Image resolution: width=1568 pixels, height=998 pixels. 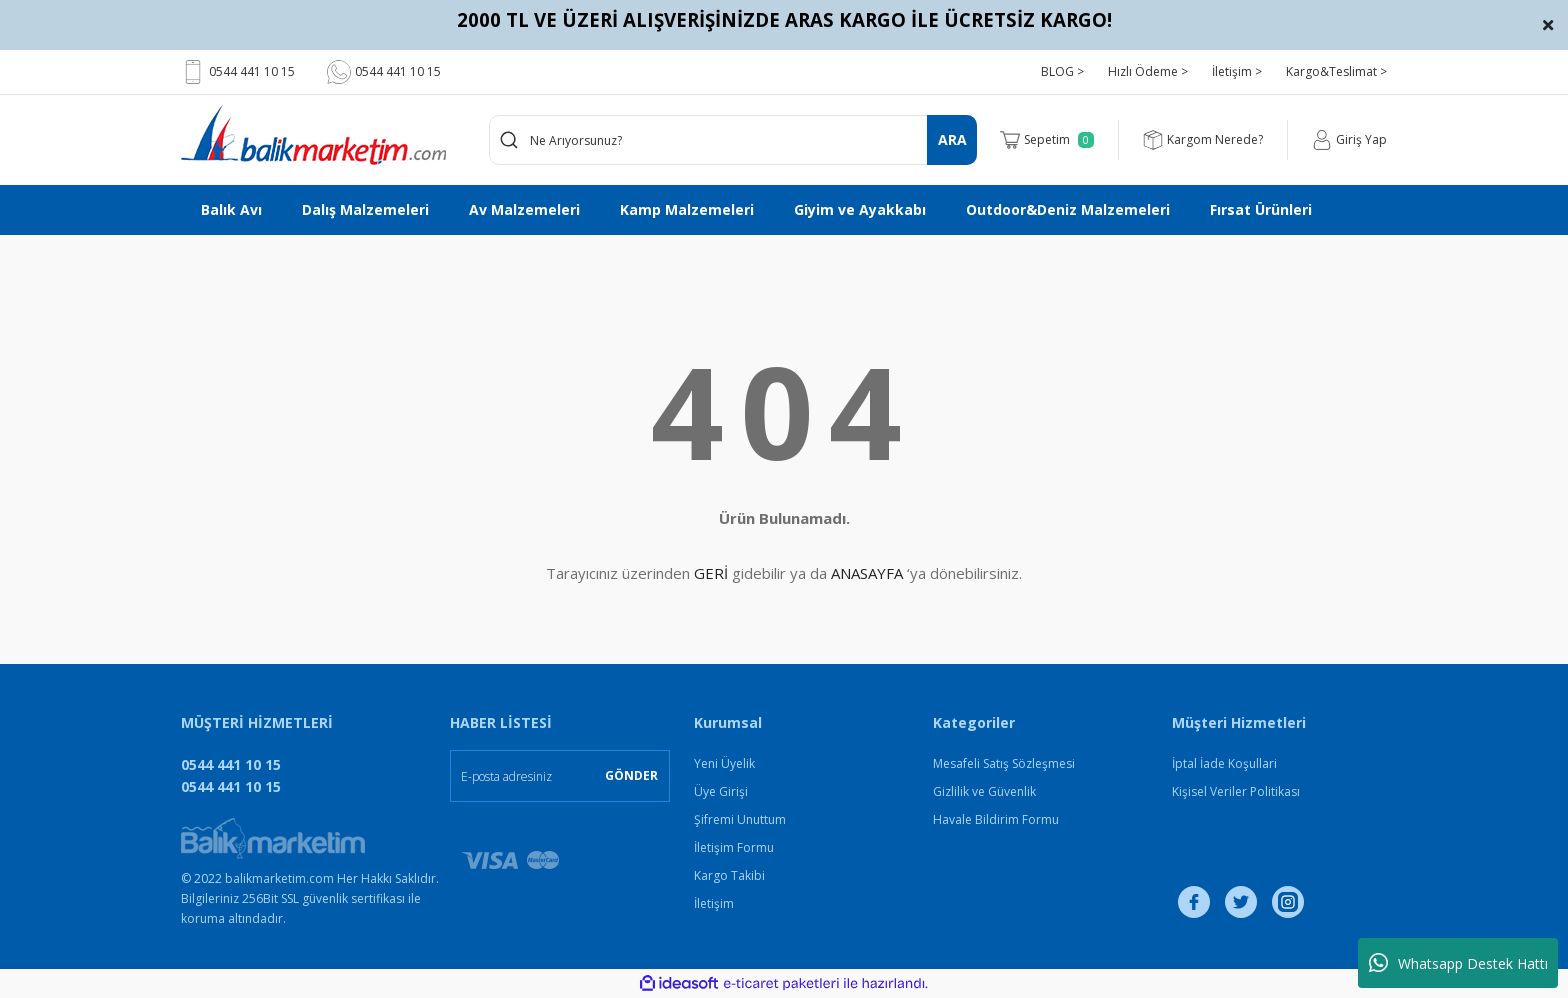 What do you see at coordinates (1237, 71) in the screenshot?
I see `İletişim >` at bounding box center [1237, 71].